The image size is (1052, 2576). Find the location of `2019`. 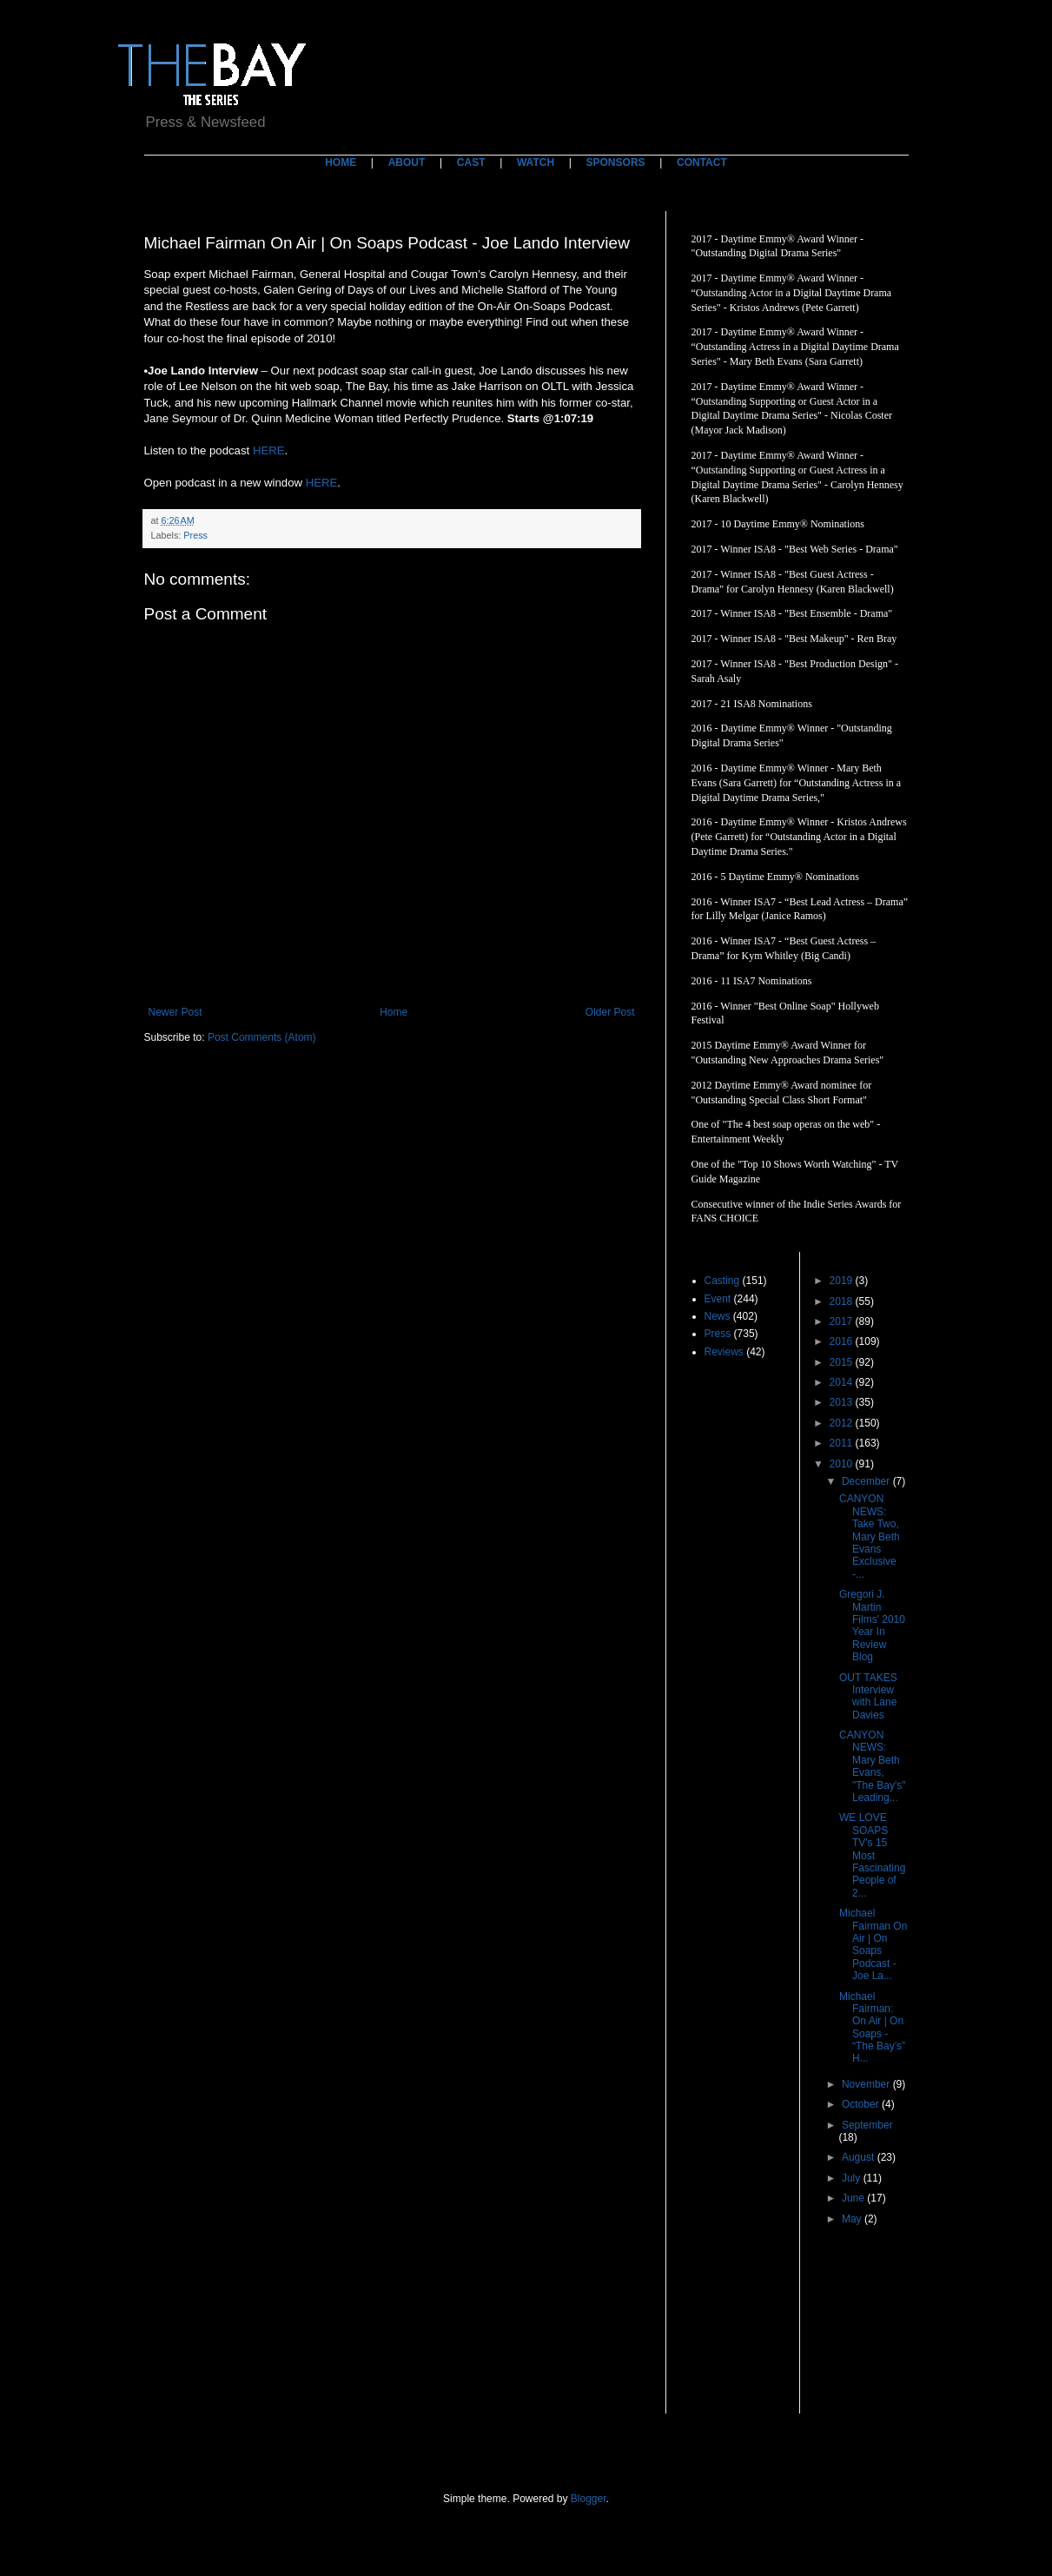

2019 is located at coordinates (843, 1281).